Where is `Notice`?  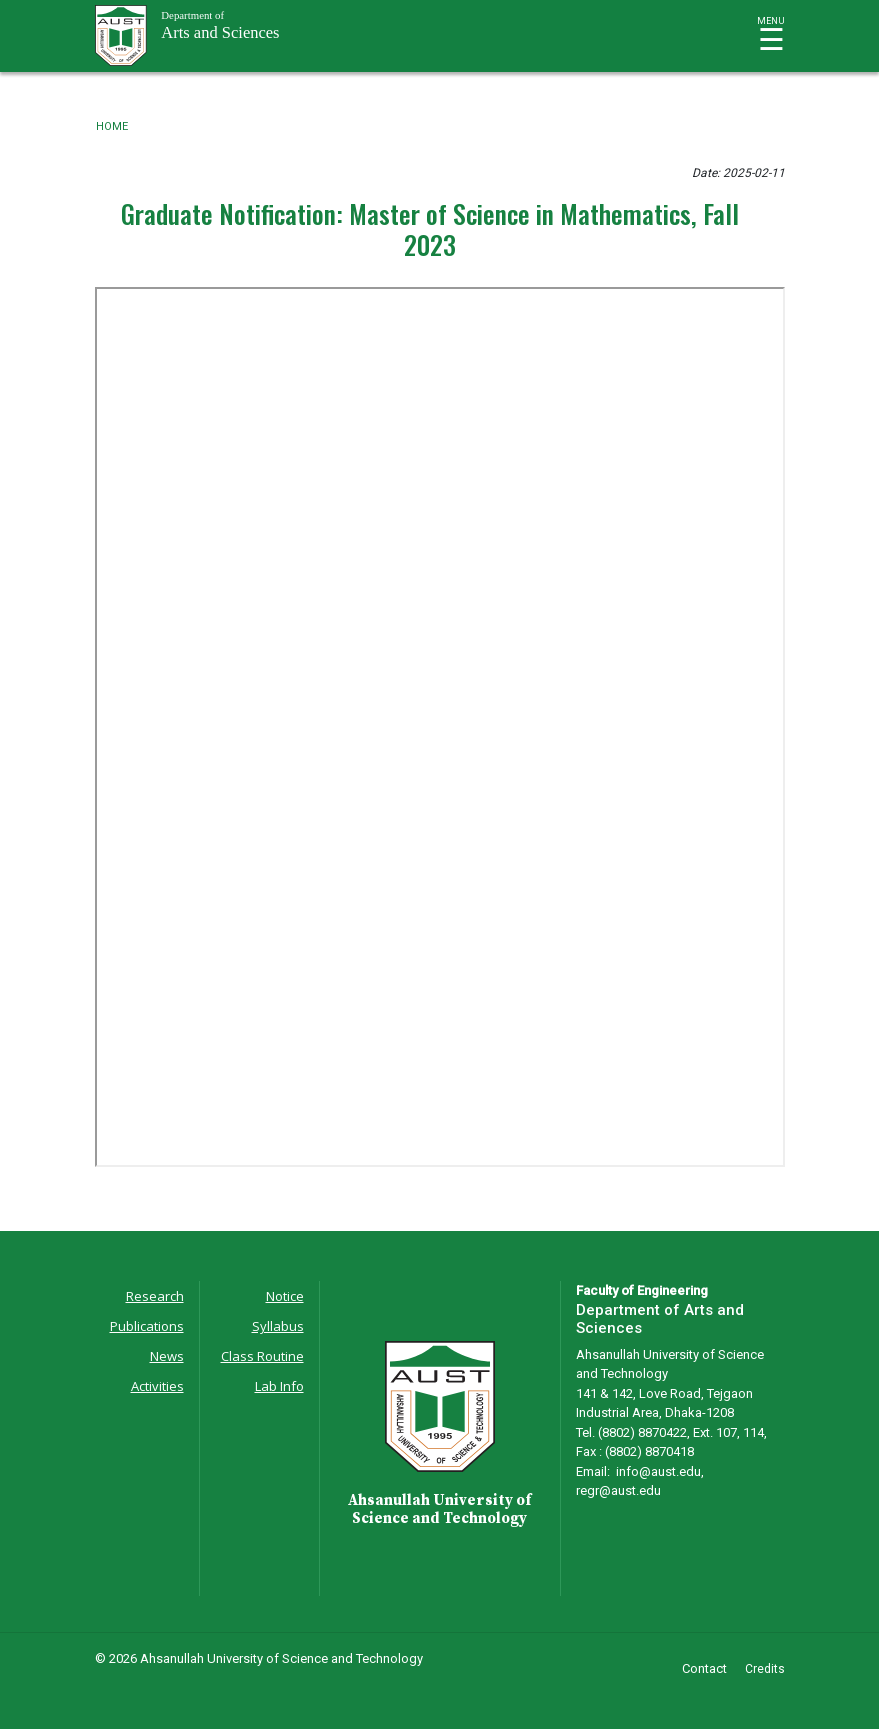
Notice is located at coordinates (285, 1296).